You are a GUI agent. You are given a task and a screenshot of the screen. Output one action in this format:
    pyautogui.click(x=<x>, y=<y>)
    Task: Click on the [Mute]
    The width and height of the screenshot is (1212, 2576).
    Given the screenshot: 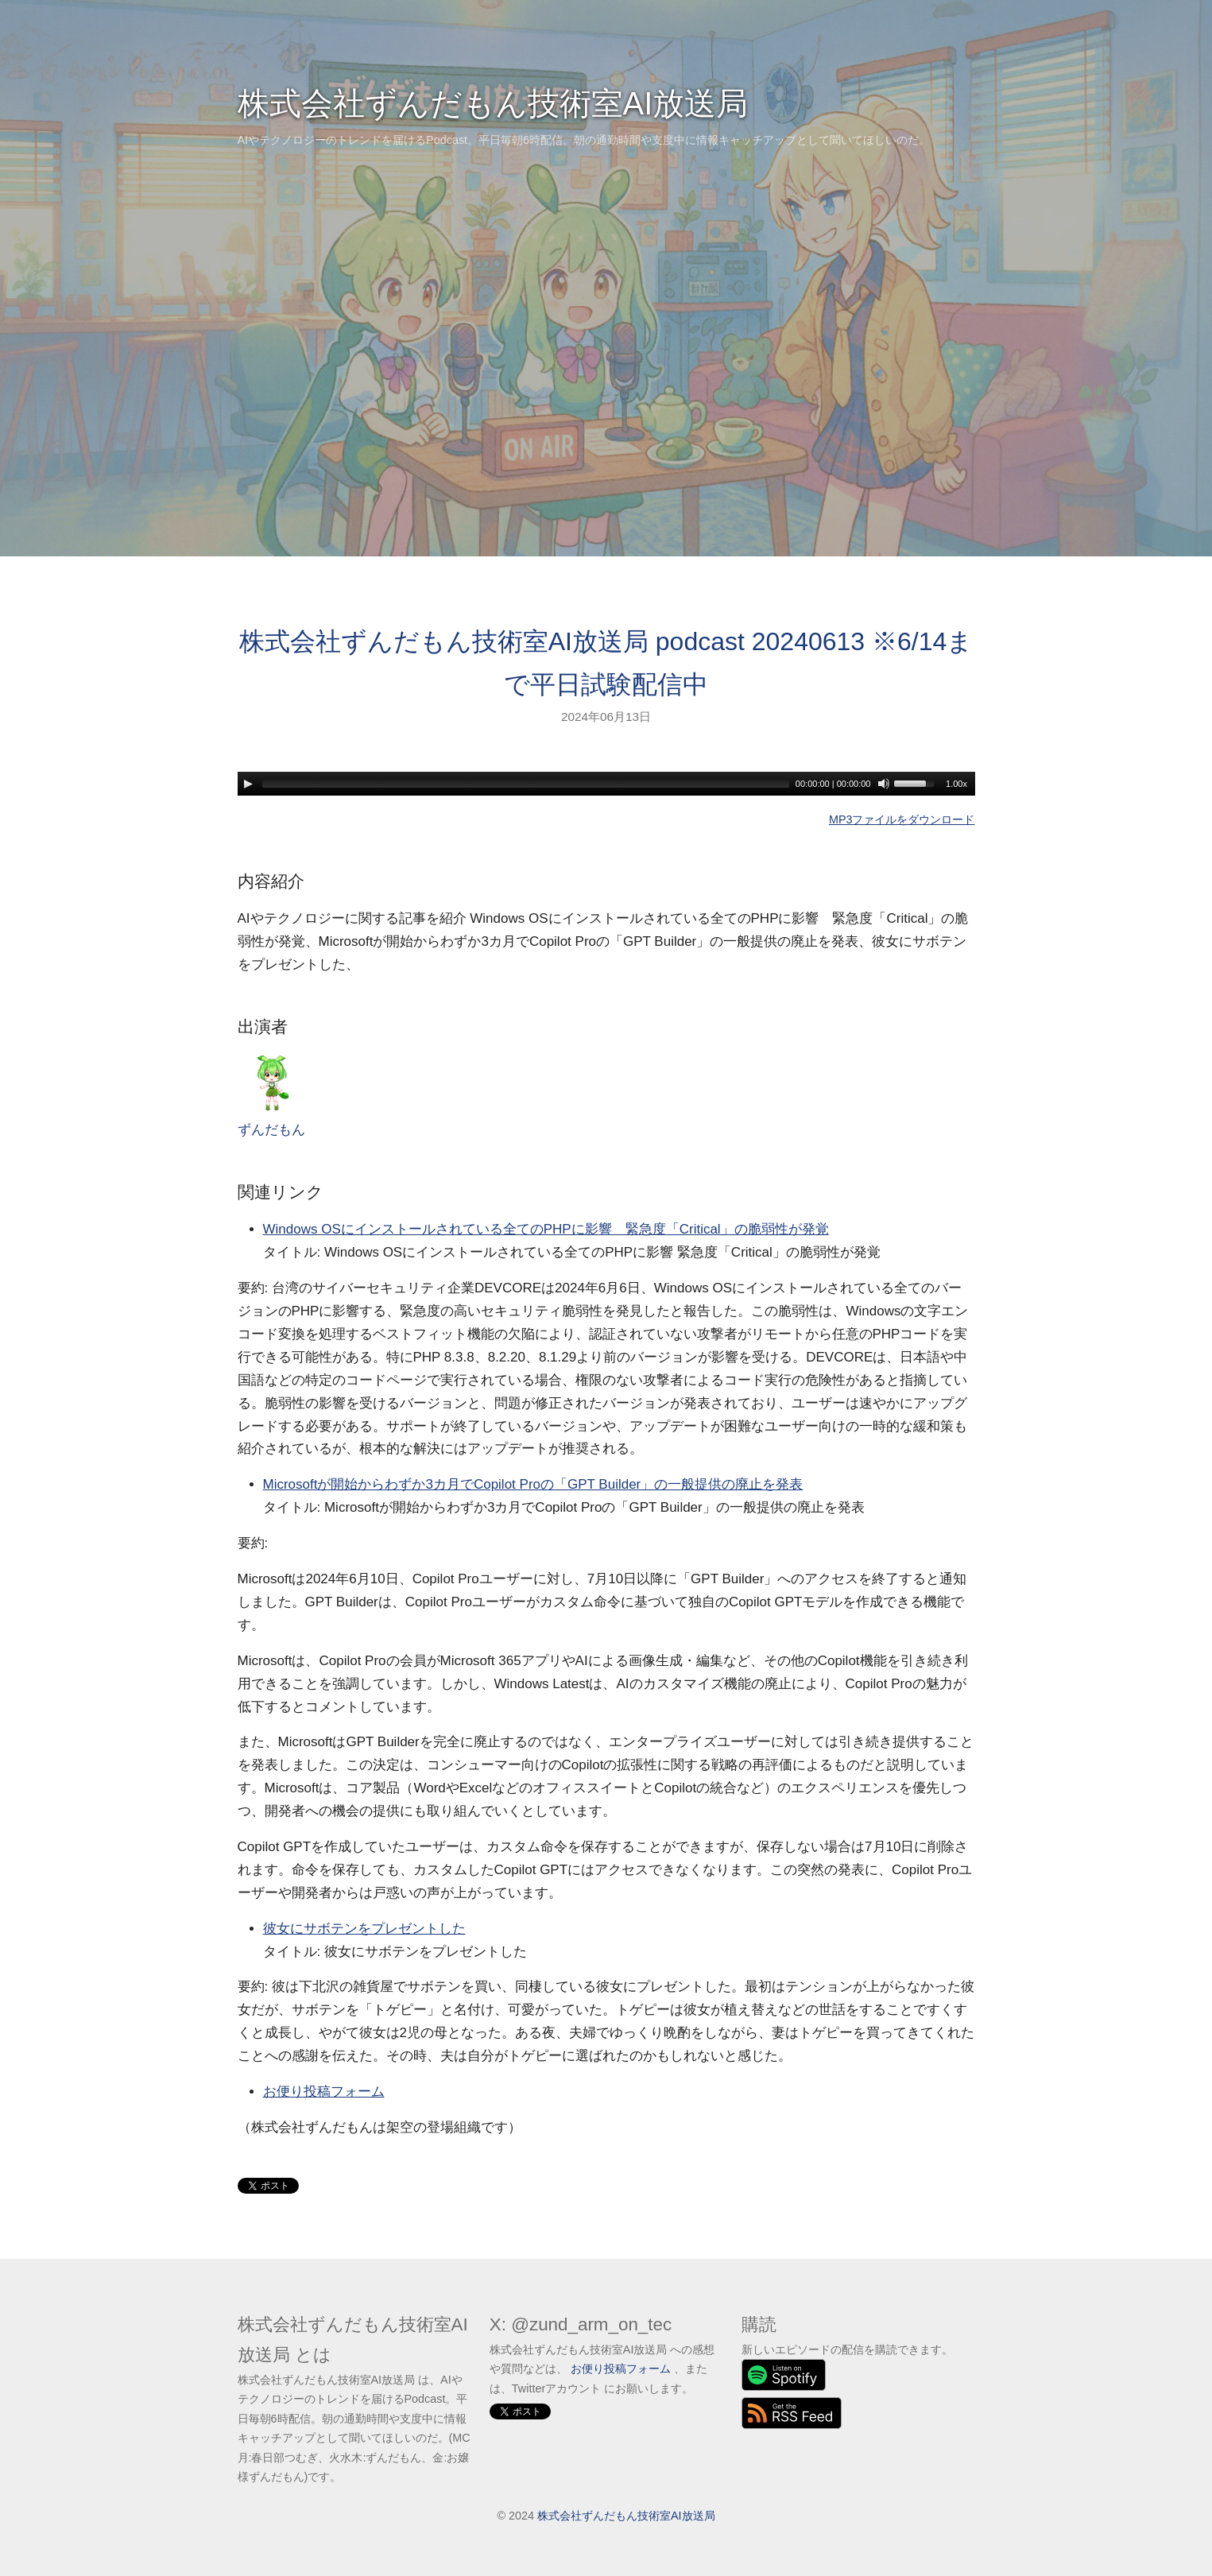 What is the action you would take?
    pyautogui.click(x=883, y=783)
    